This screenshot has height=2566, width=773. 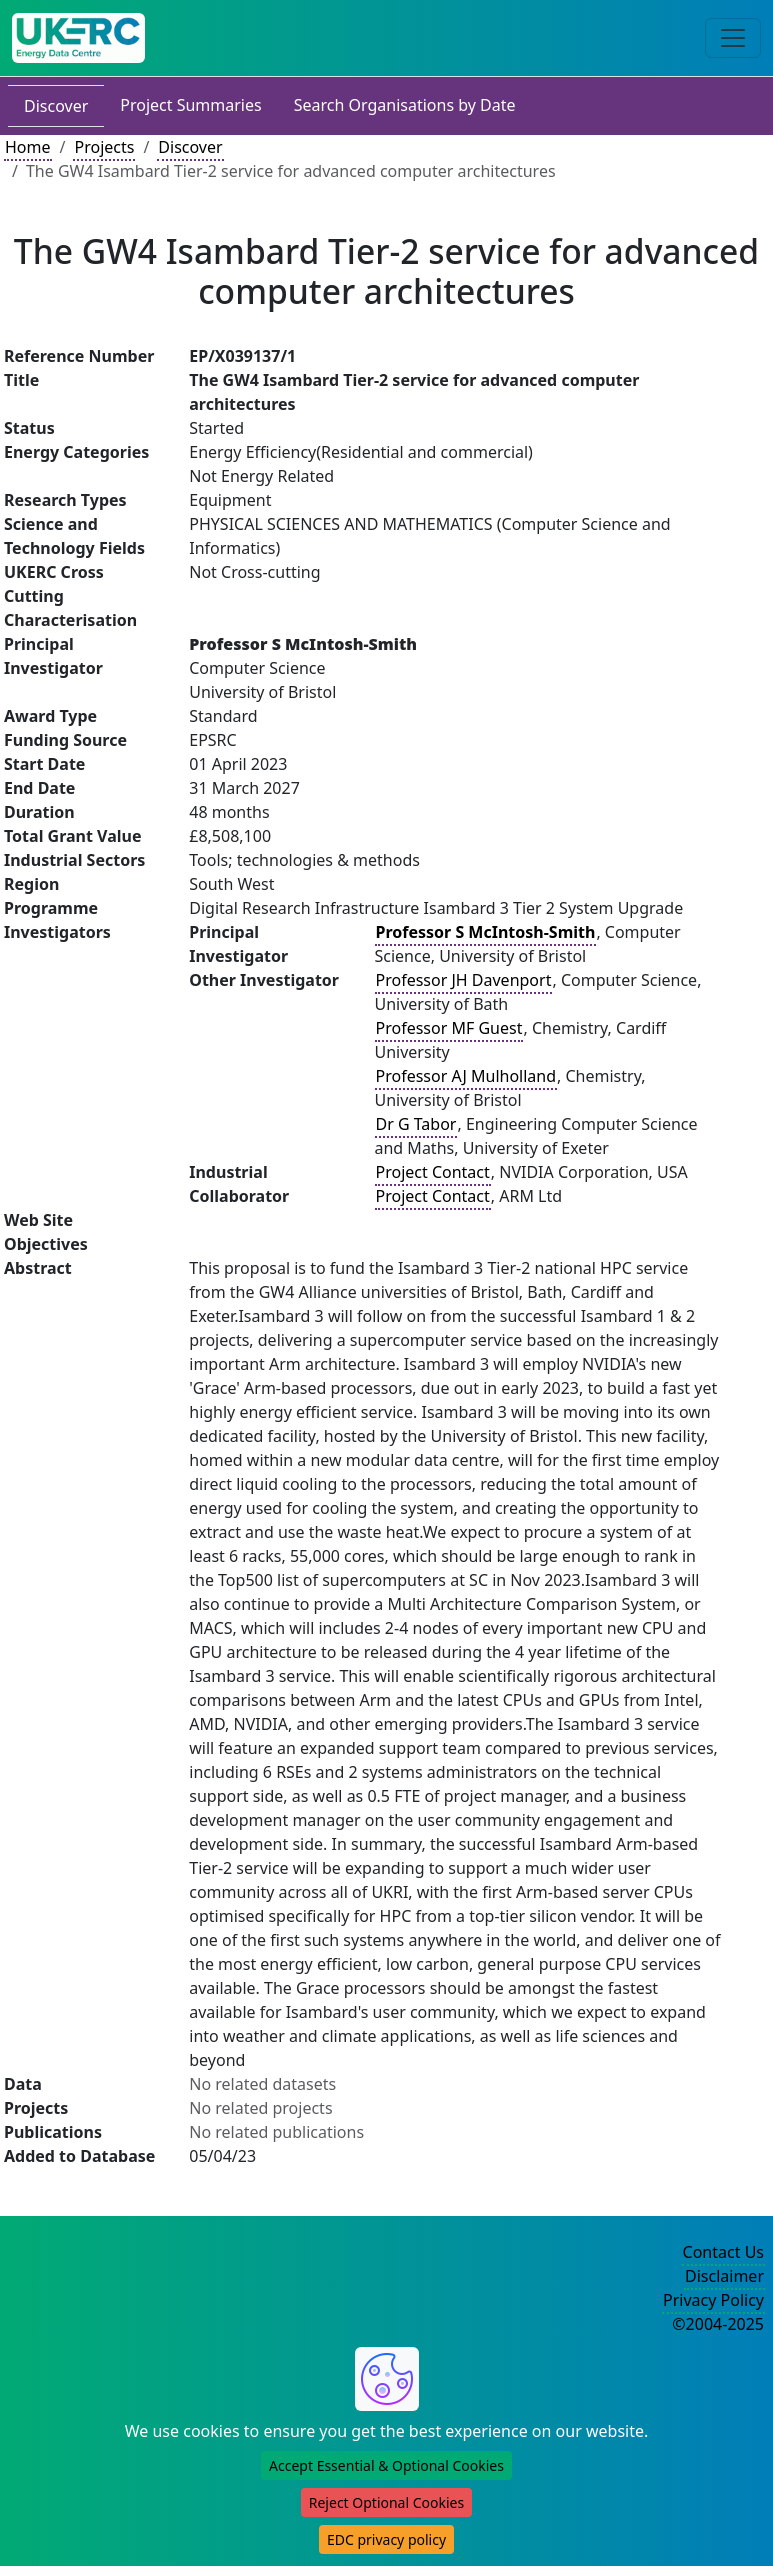 I want to click on Home, so click(x=28, y=147).